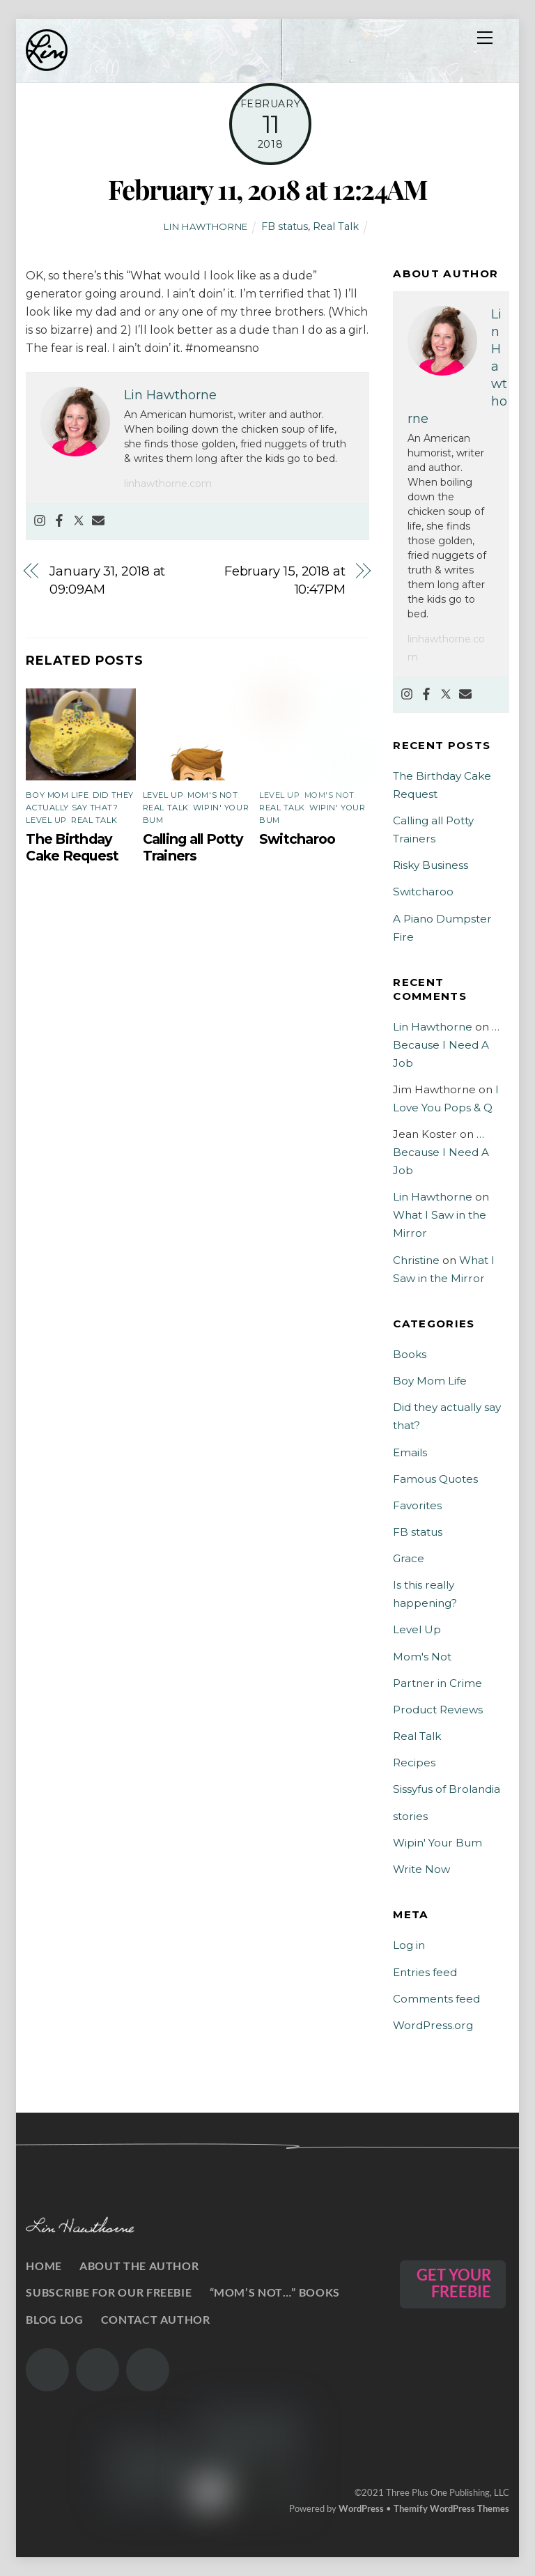  I want to click on stories, so click(410, 1816).